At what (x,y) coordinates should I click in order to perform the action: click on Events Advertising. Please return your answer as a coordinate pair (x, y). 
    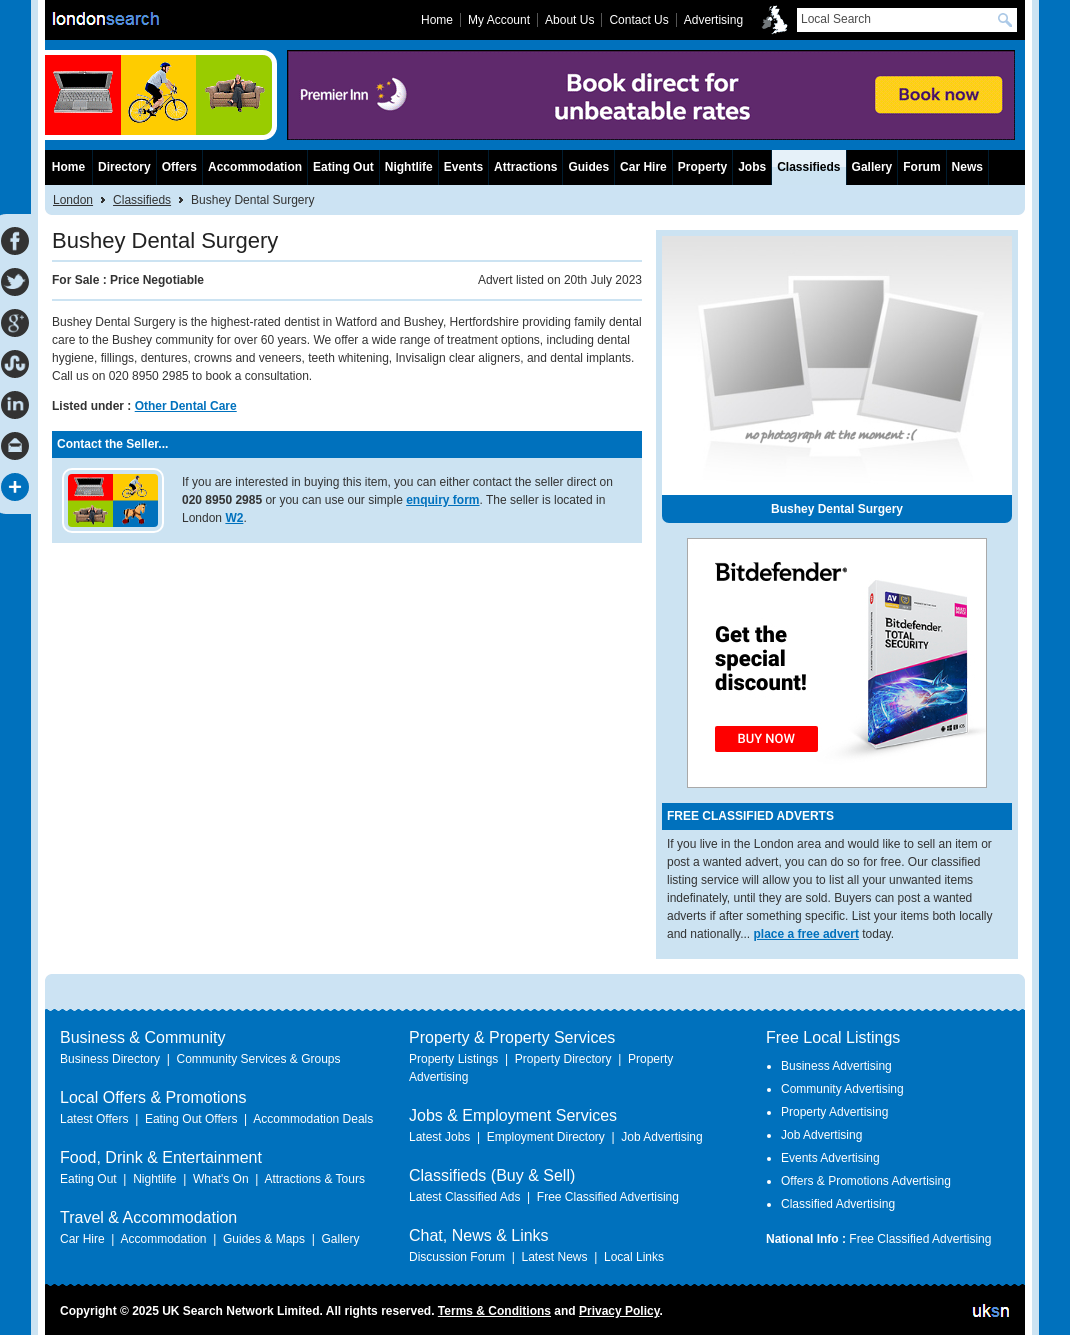
    Looking at the image, I should click on (830, 1158).